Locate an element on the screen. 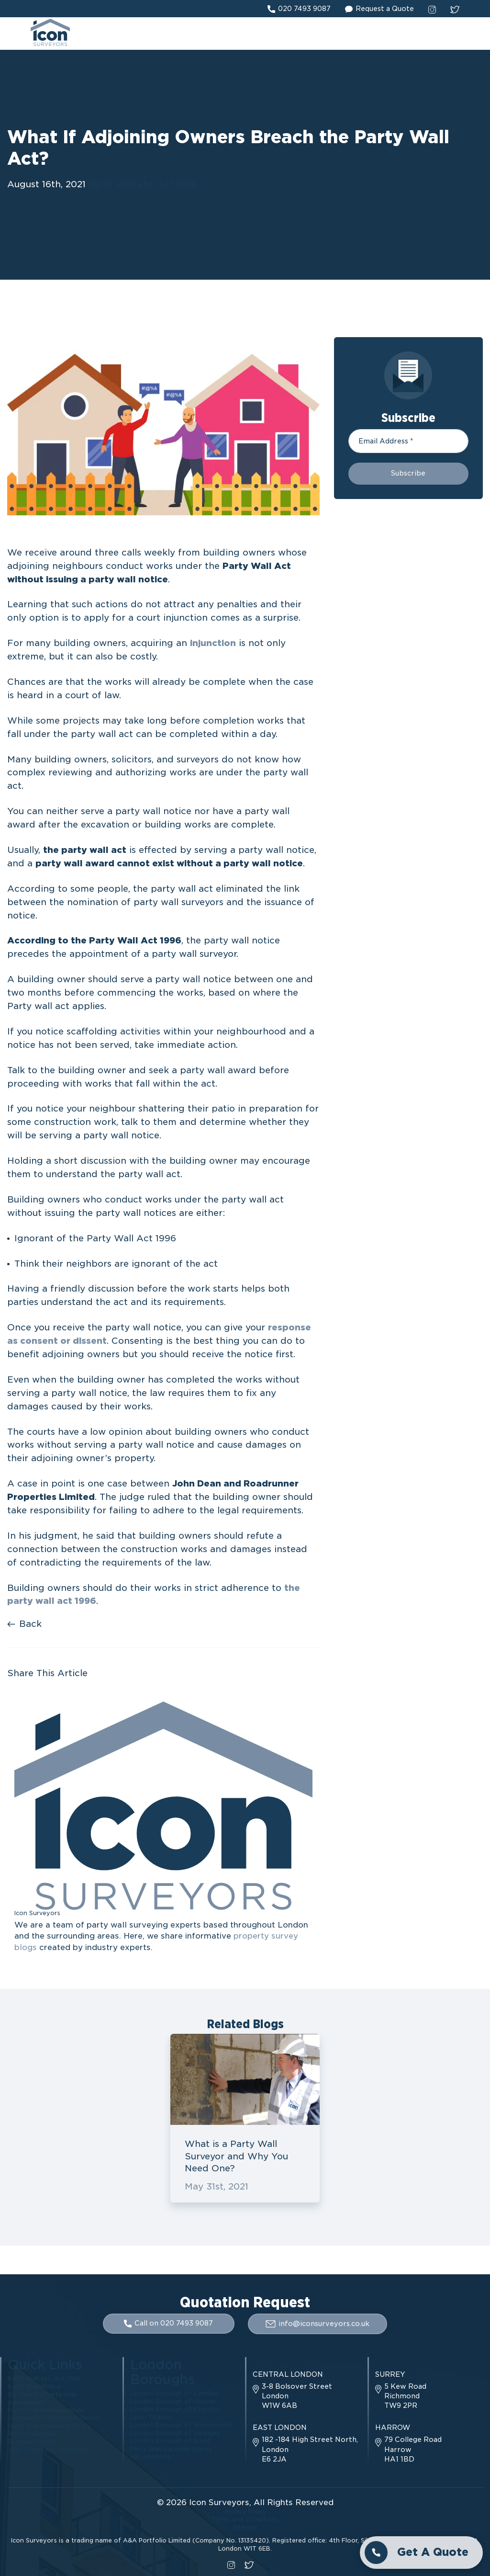  London Borough of Haringey is located at coordinates (175, 2431).